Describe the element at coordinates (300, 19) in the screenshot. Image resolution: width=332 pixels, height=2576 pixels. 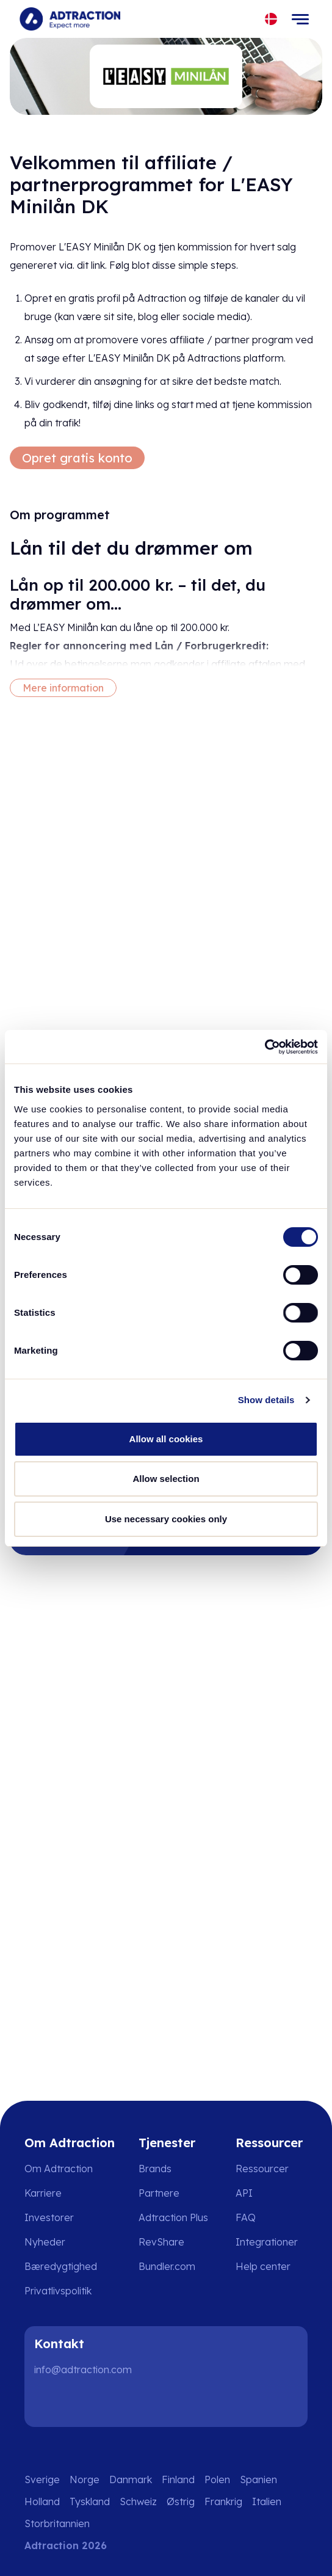
I see `[Toggle navigation]` at that location.